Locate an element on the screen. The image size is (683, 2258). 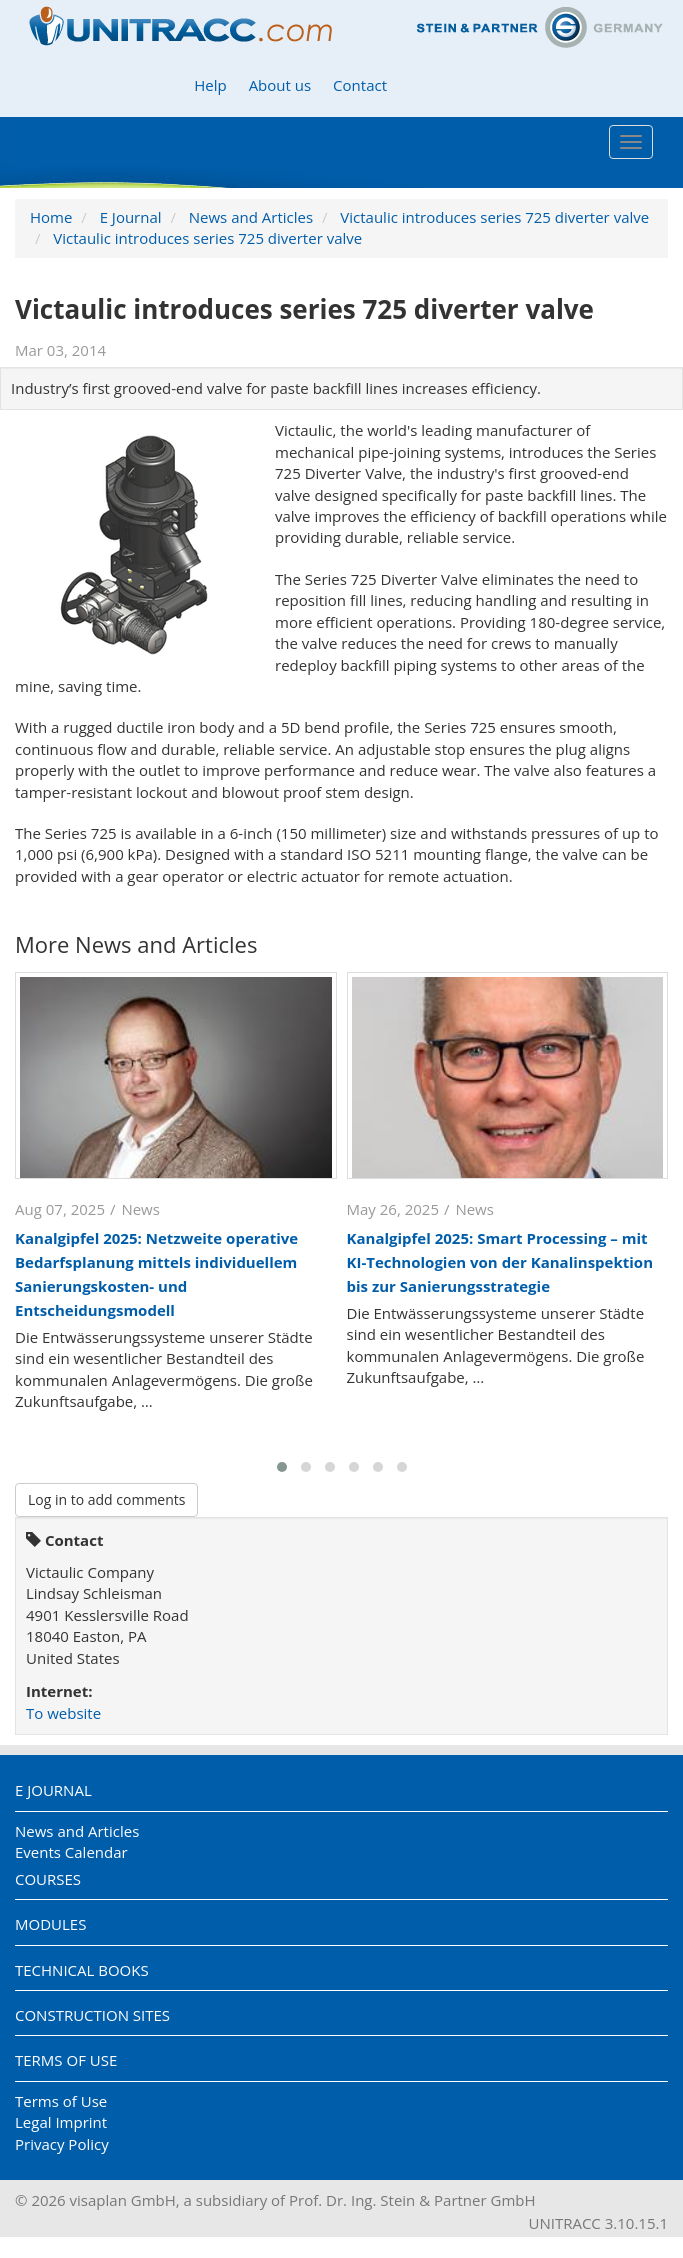
Privacy Policy is located at coordinates (62, 2144).